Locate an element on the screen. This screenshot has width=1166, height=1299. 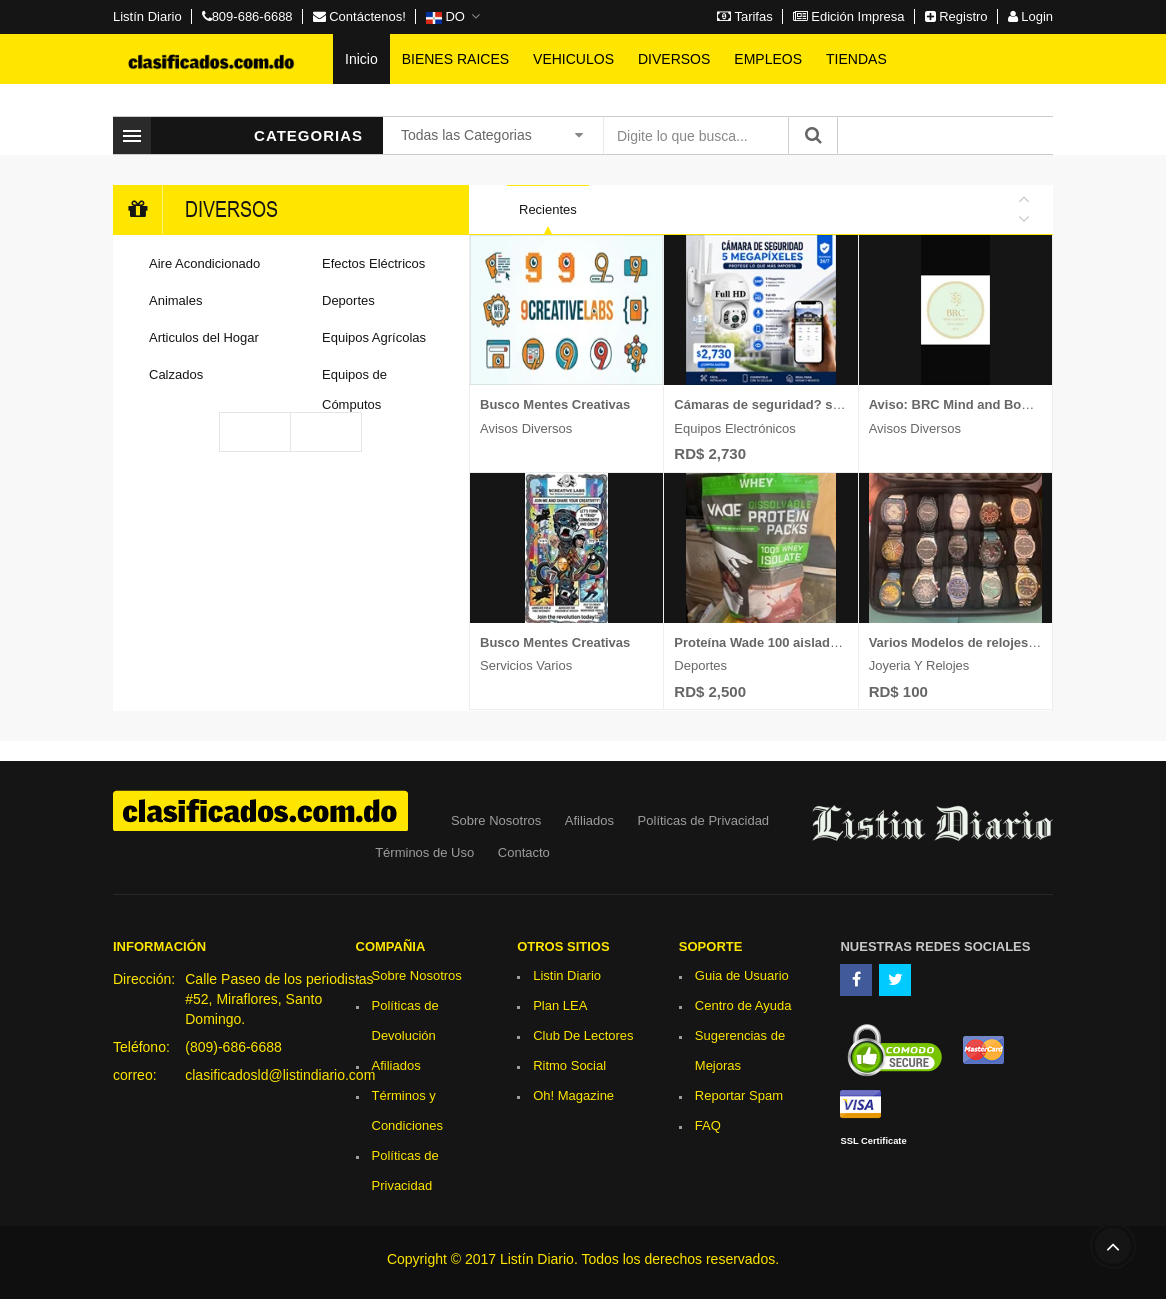
Oh! Magazine is located at coordinates (573, 1095).